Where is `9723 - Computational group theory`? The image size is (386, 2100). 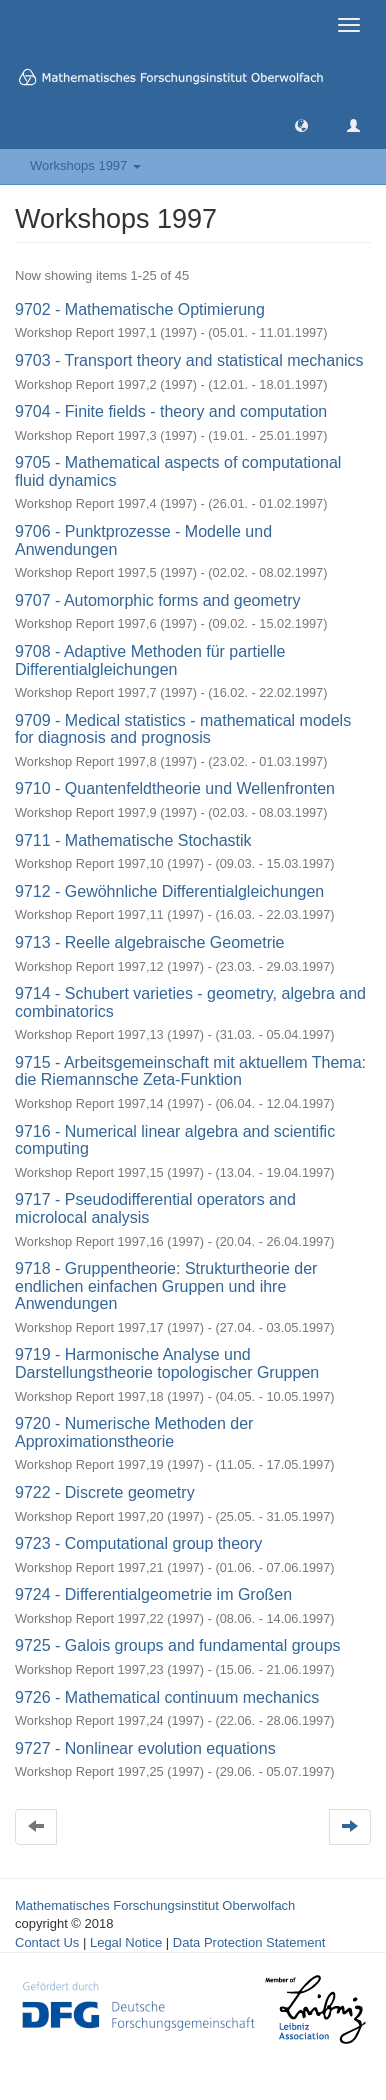 9723 - Computational group theory is located at coordinates (138, 1543).